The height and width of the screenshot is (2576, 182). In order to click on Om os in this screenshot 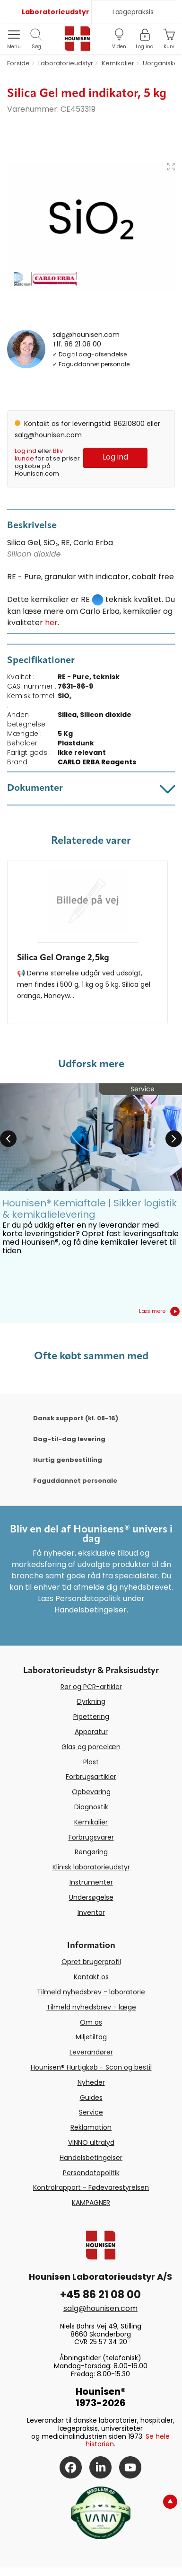, I will do `click(91, 2022)`.